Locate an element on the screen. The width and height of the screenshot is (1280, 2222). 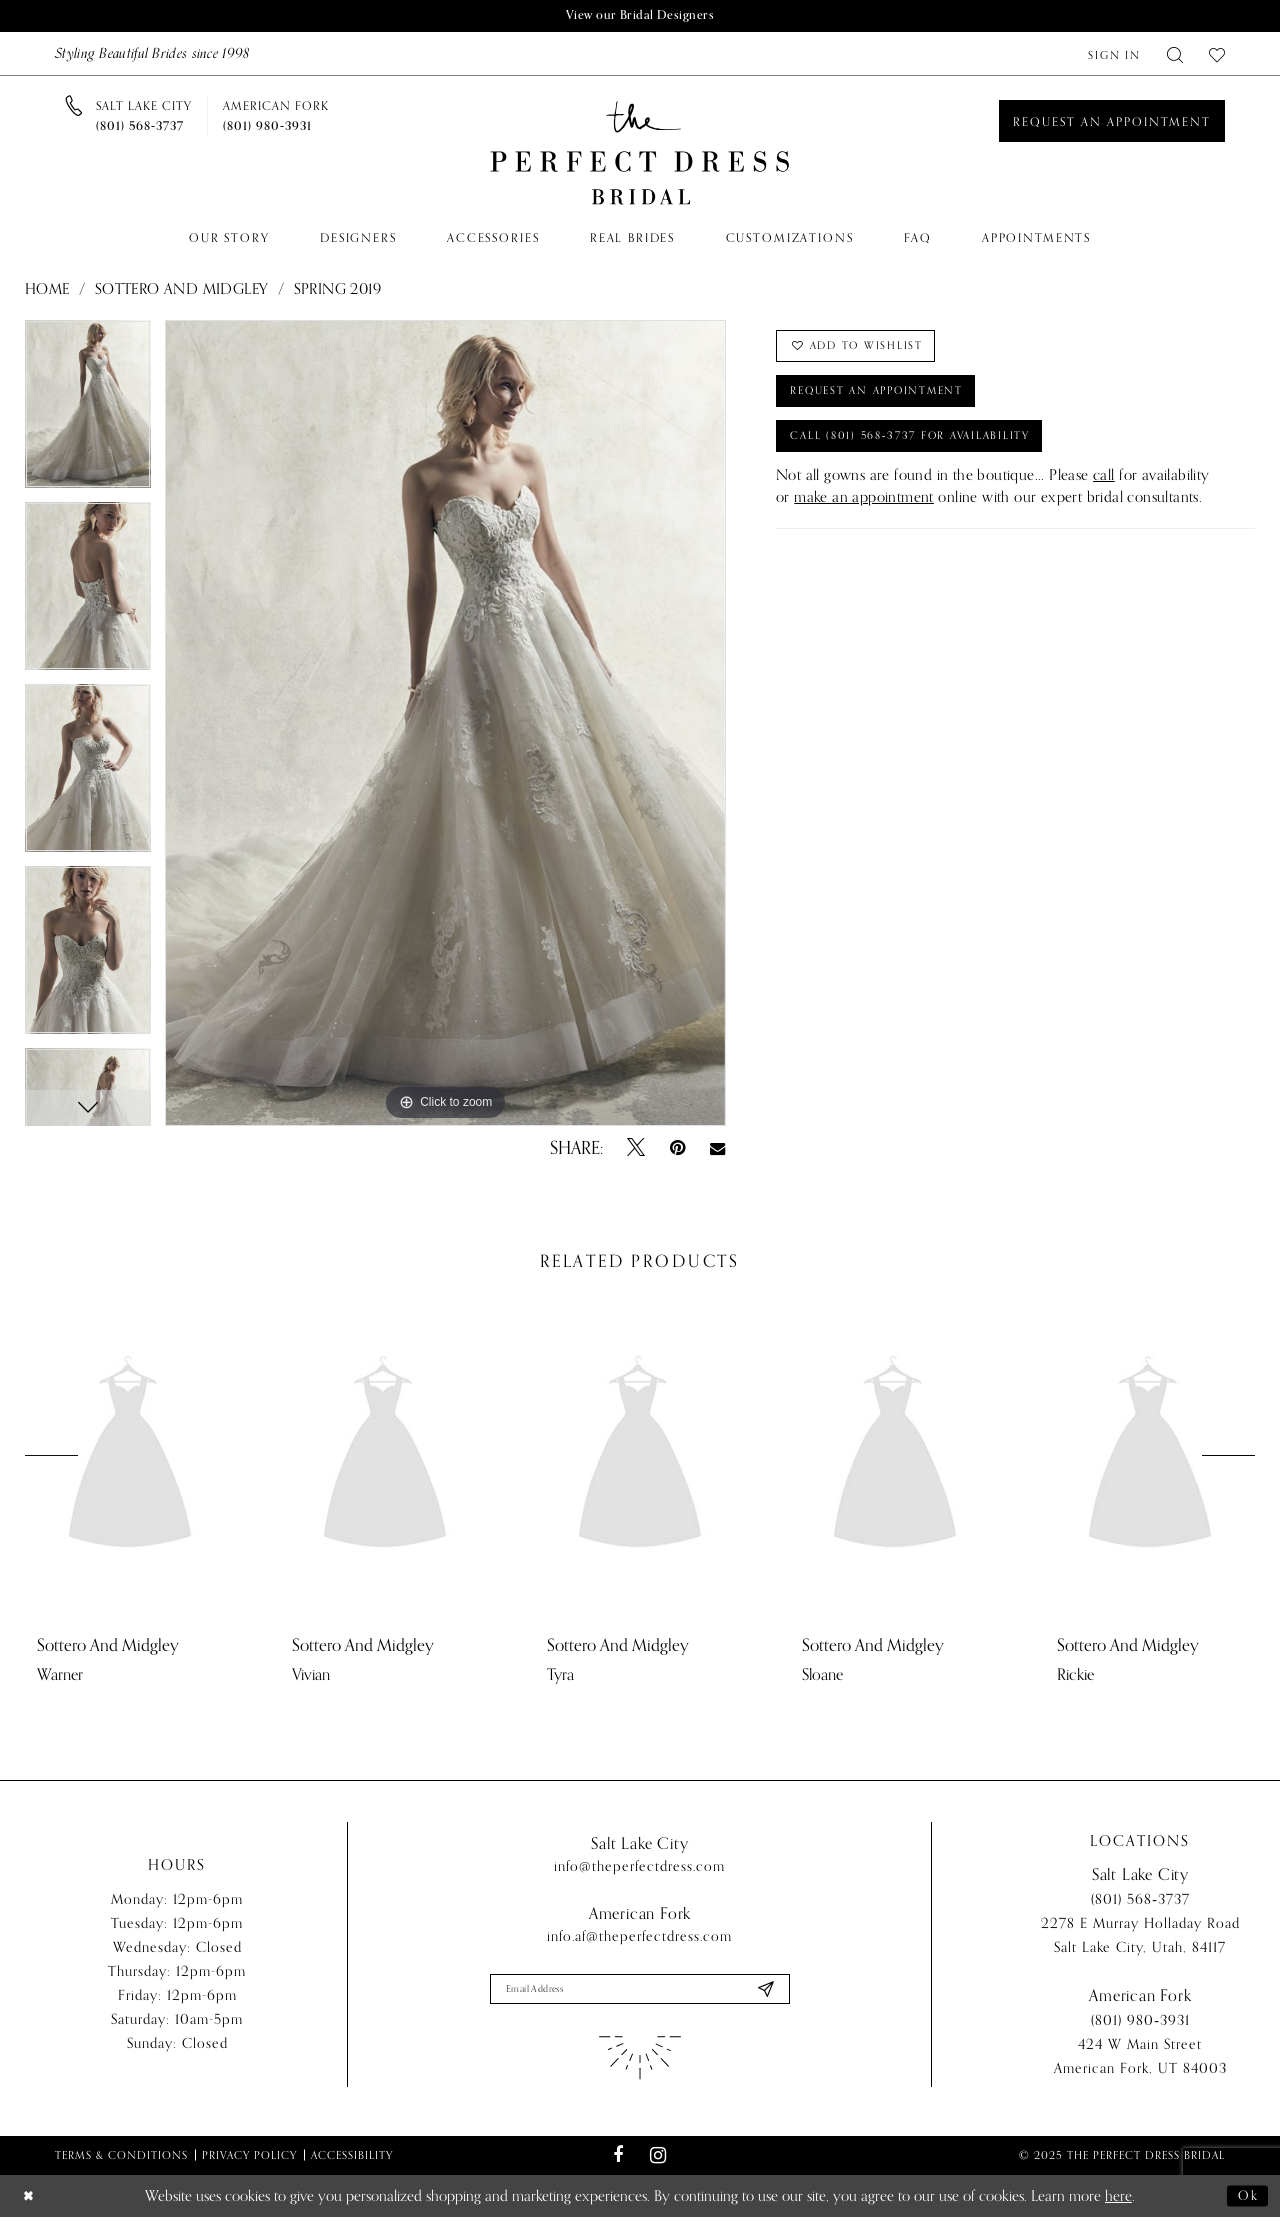
Sottero and Midgley is located at coordinates (182, 291).